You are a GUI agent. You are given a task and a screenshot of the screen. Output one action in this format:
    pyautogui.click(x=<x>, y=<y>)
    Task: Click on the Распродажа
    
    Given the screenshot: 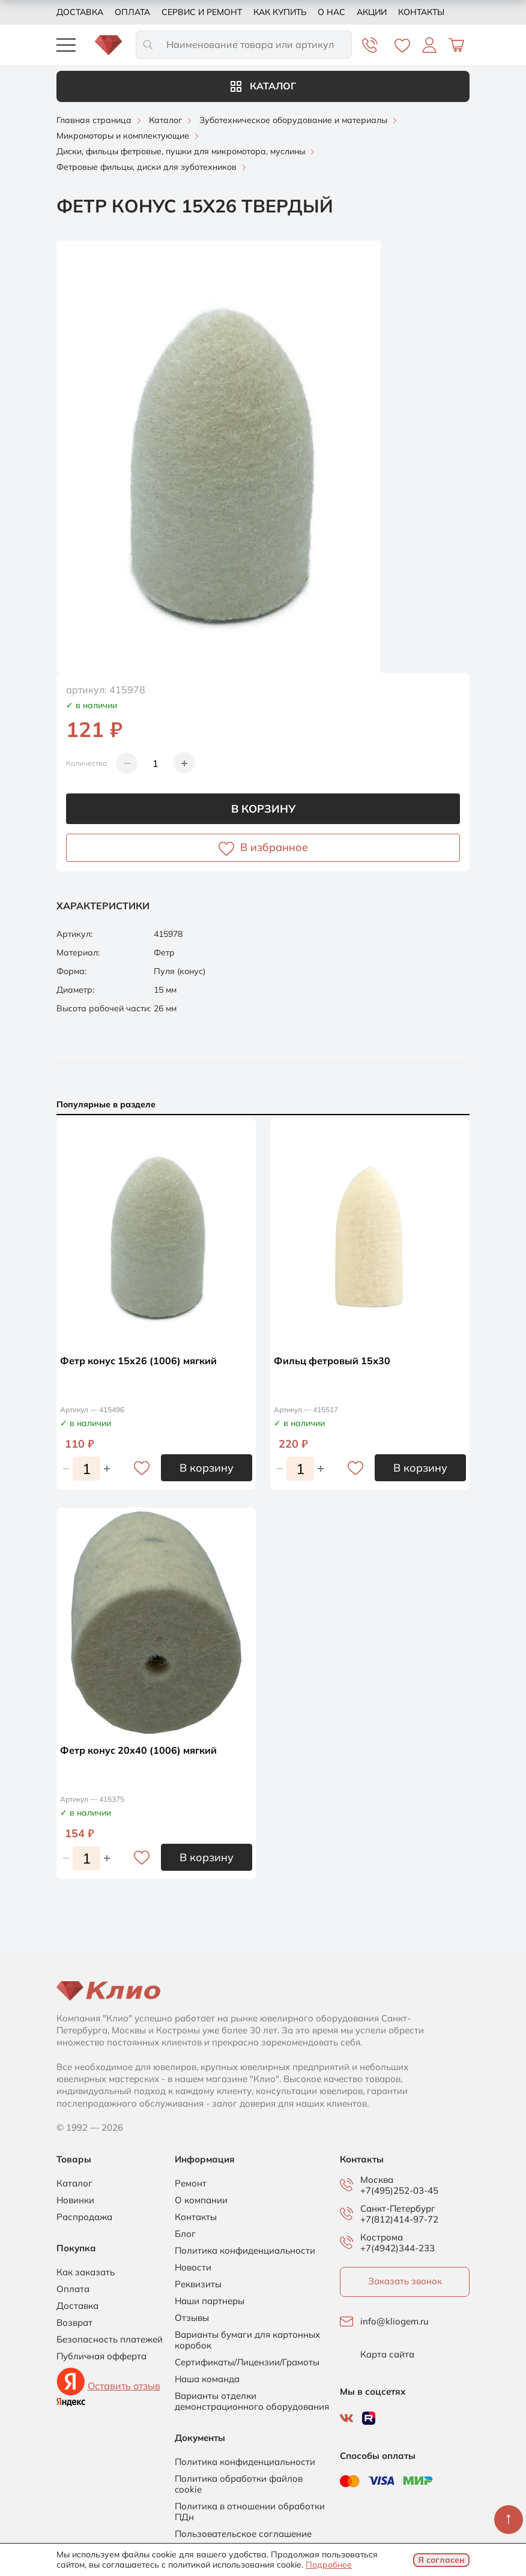 What is the action you would take?
    pyautogui.click(x=84, y=2217)
    